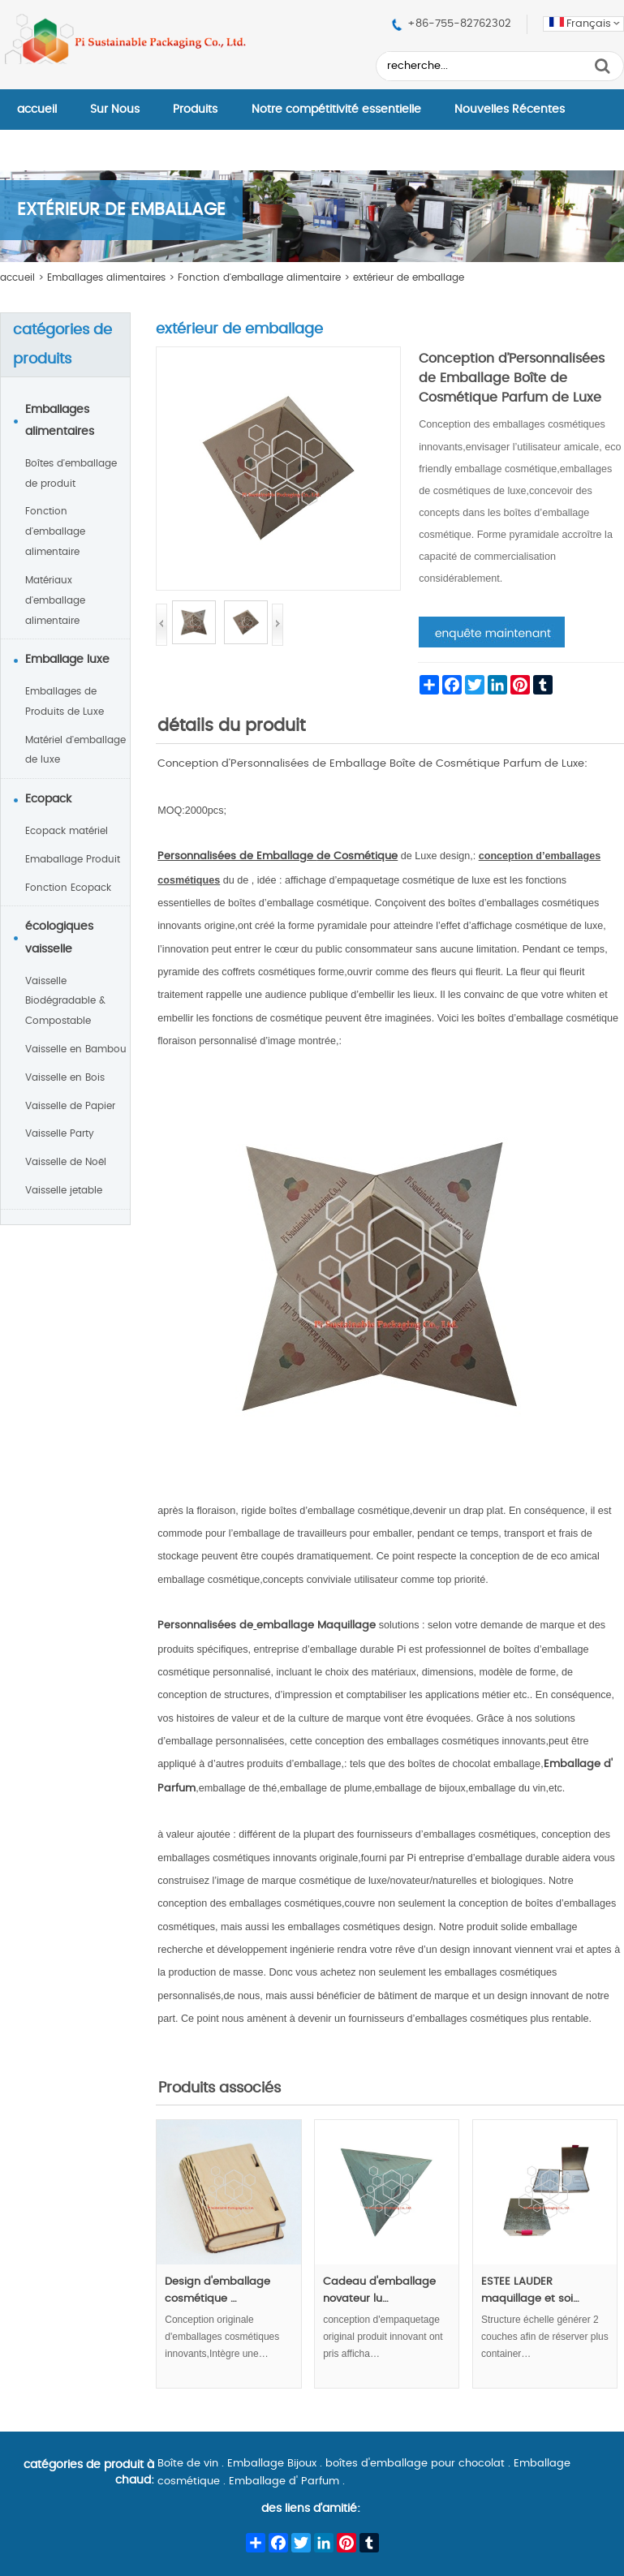  What do you see at coordinates (65, 1077) in the screenshot?
I see `Vaisselle en Bois` at bounding box center [65, 1077].